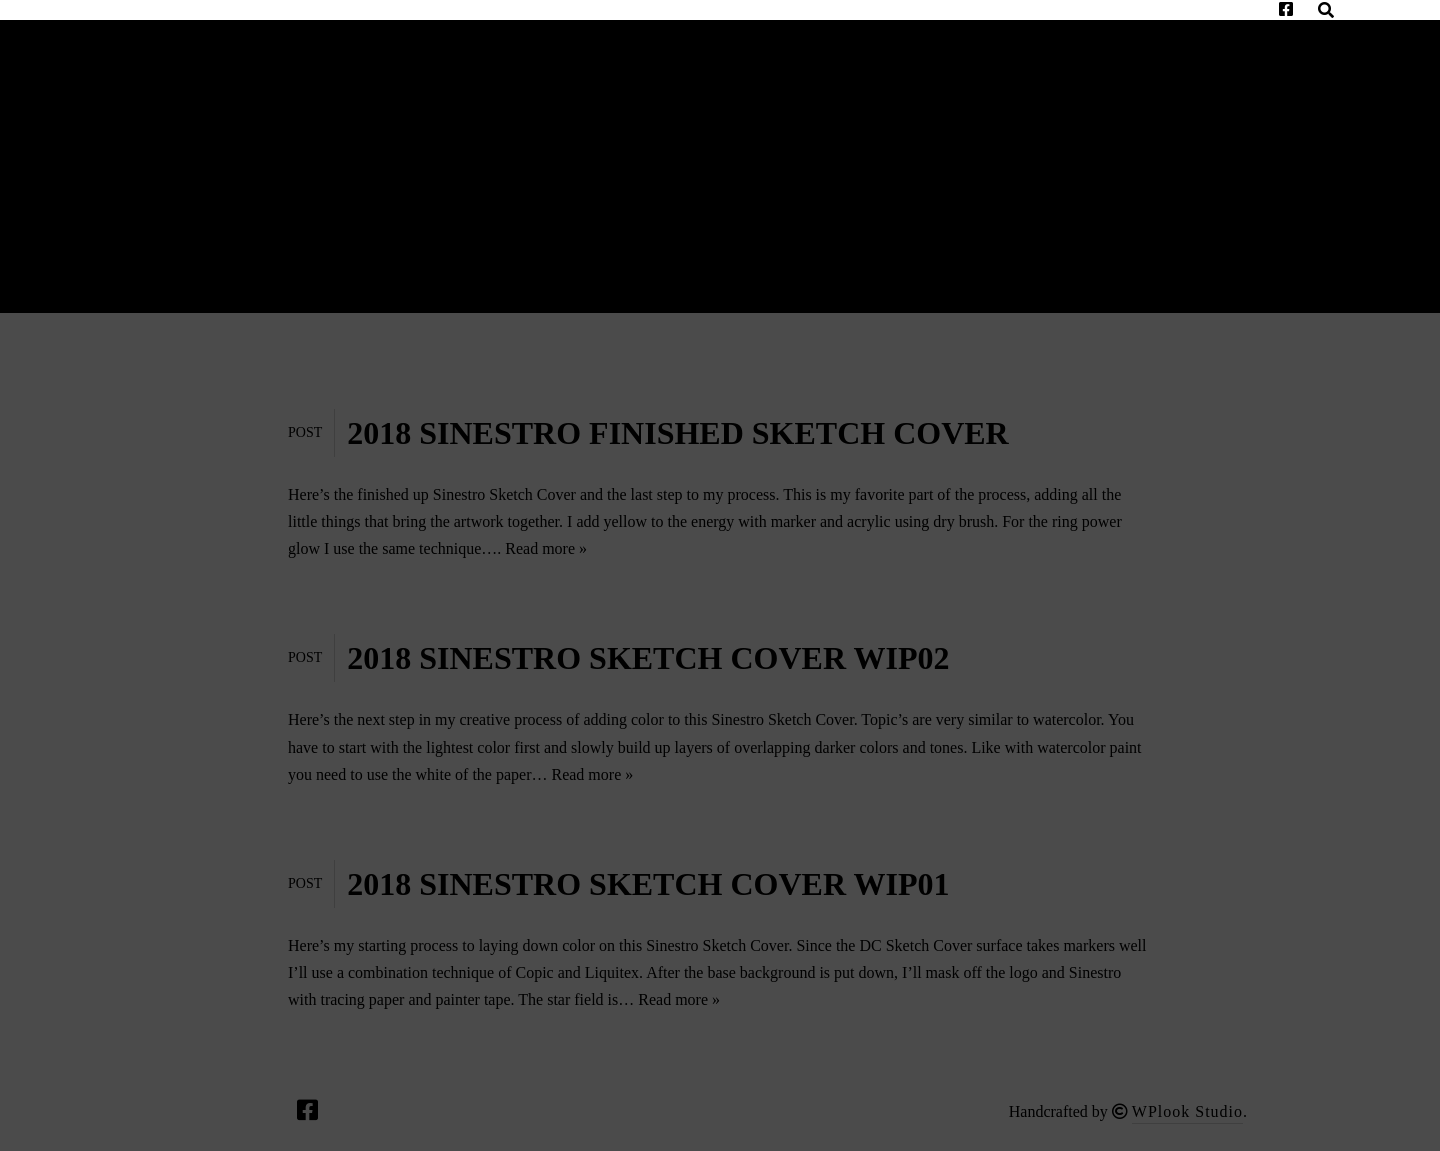  What do you see at coordinates (1043, 31) in the screenshot?
I see `Unique Realm` at bounding box center [1043, 31].